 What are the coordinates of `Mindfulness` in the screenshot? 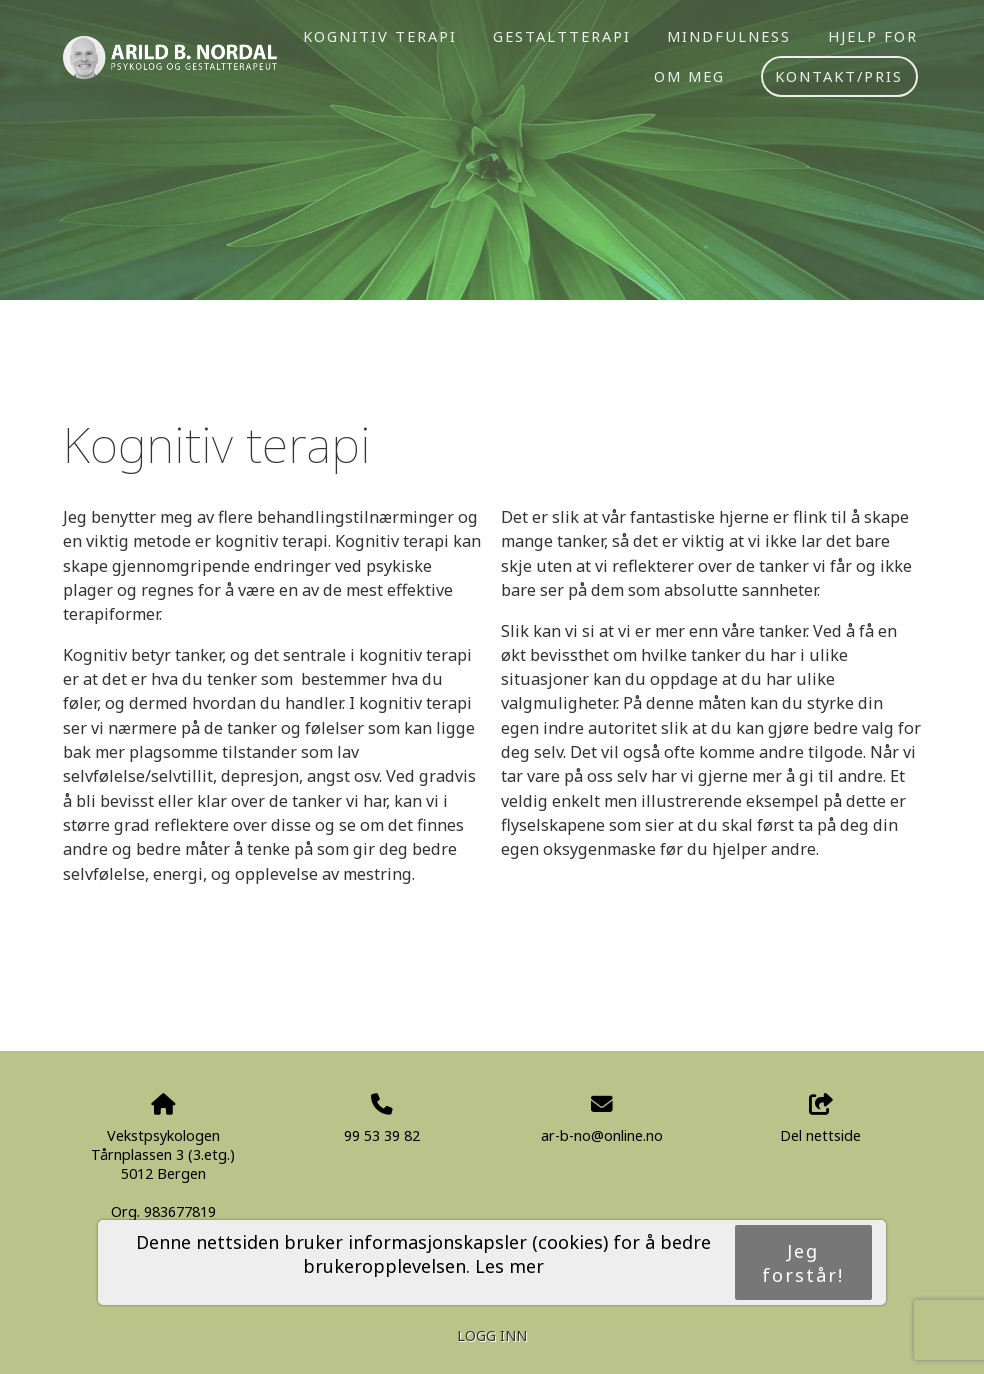 It's located at (729, 36).